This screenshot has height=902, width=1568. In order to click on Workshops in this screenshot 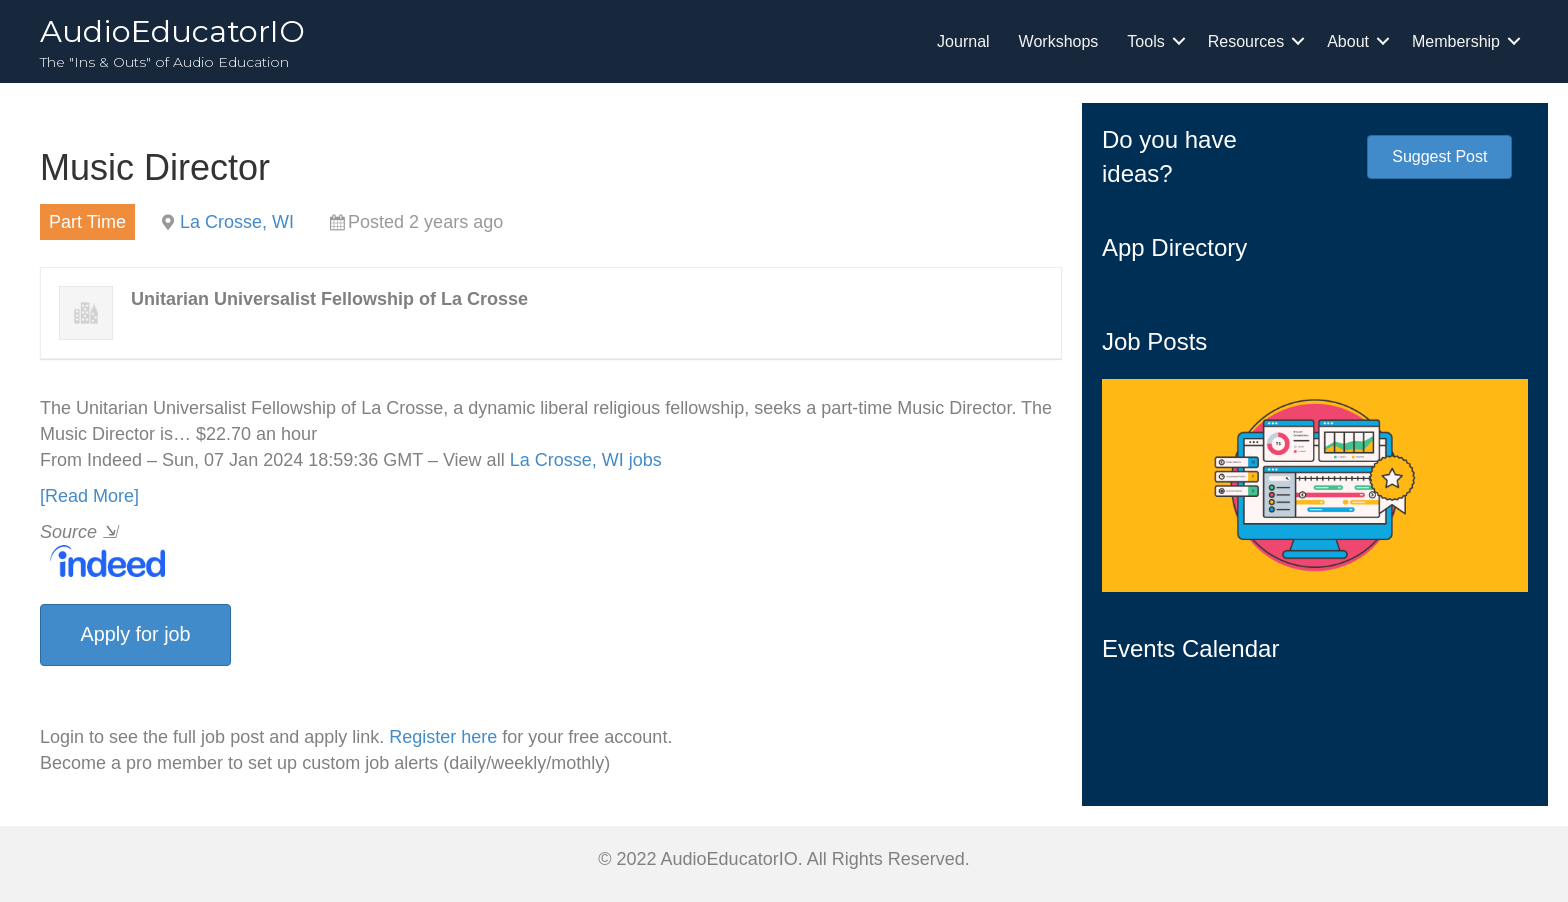, I will do `click(1059, 41)`.